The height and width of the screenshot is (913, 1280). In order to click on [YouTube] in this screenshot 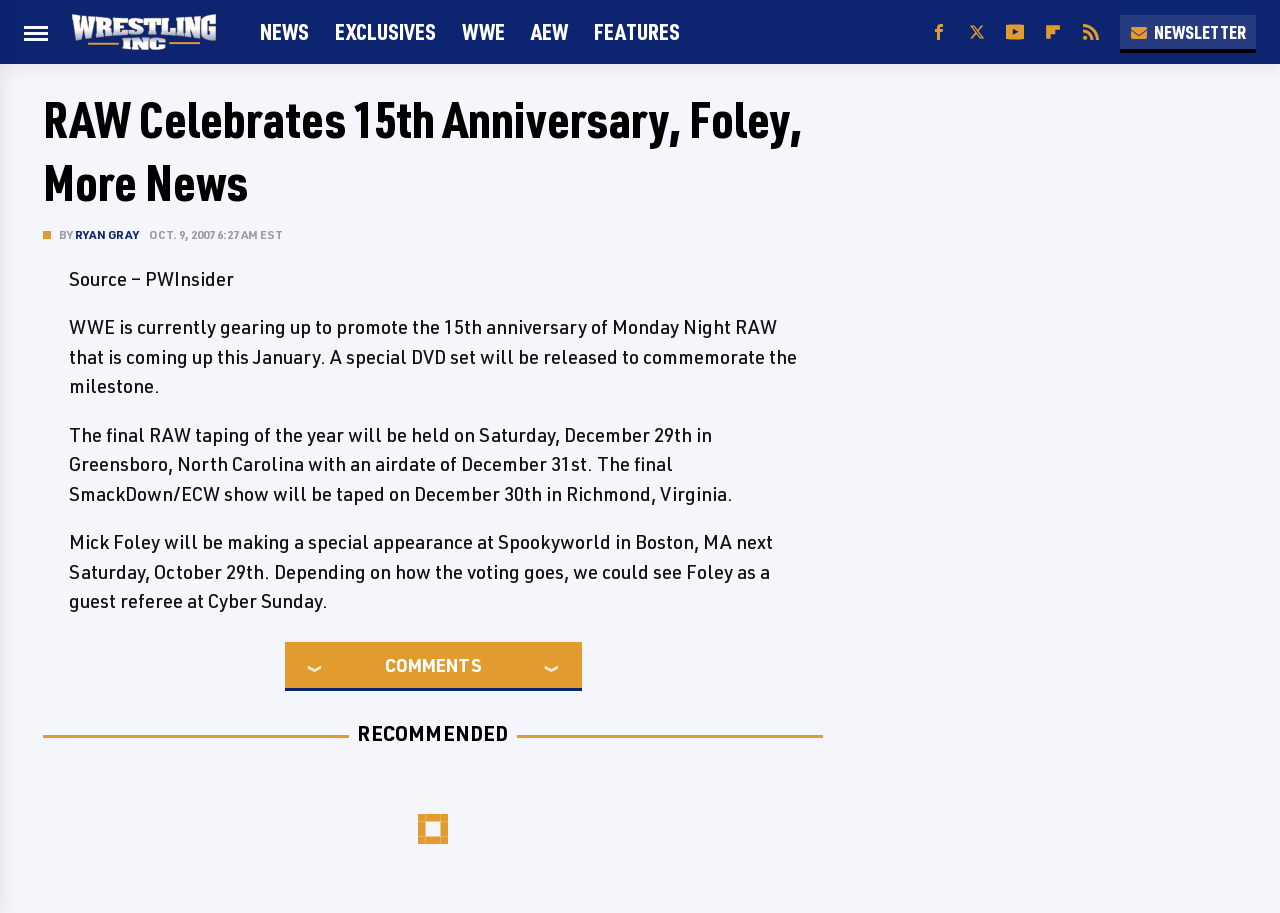, I will do `click(1015, 32)`.